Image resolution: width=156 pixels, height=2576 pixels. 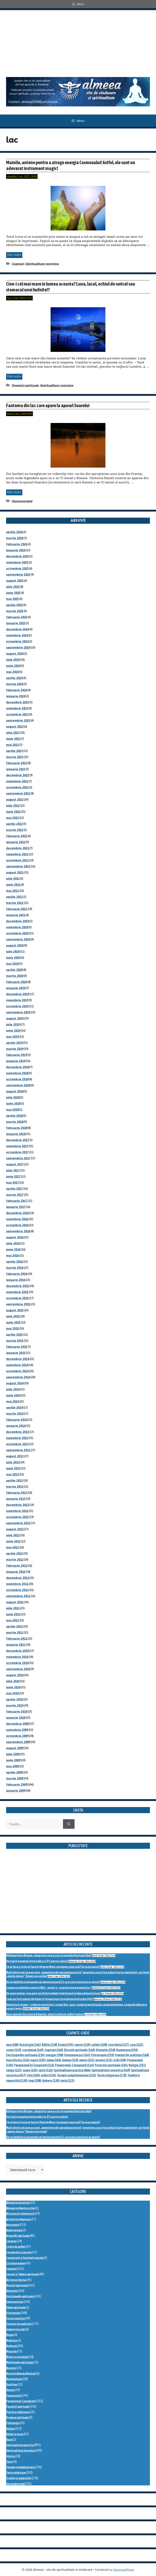 I want to click on ianuarie 2021, so click(x=15, y=915).